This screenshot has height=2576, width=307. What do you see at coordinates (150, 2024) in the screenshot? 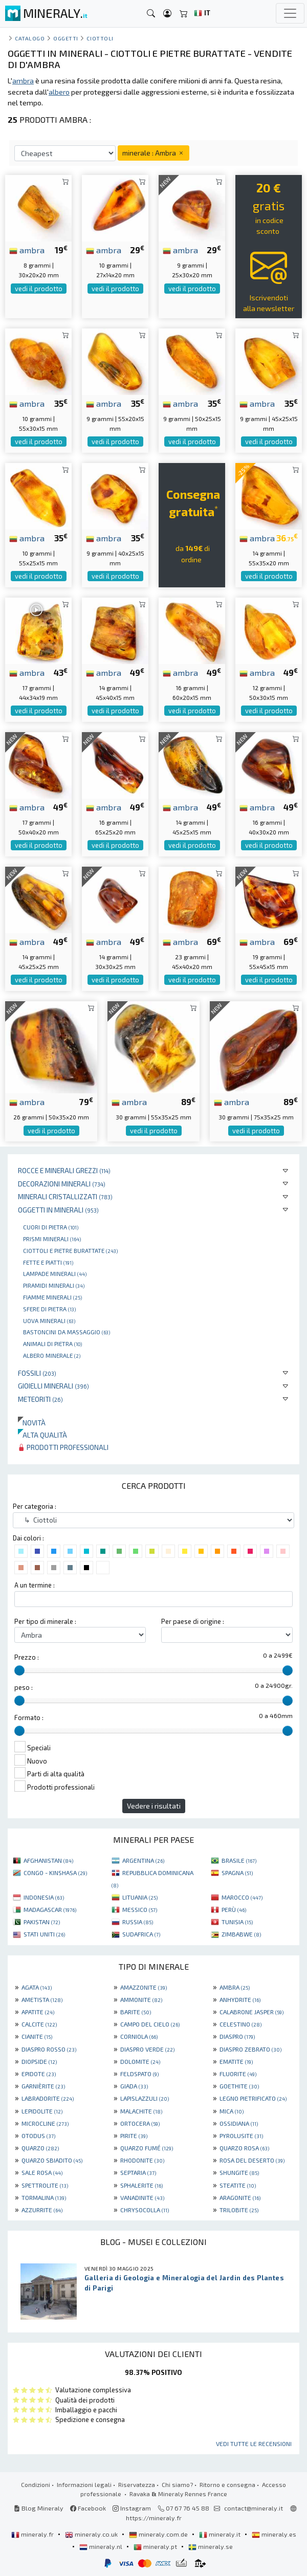
I see `CAMPO DEL CIELO` at bounding box center [150, 2024].